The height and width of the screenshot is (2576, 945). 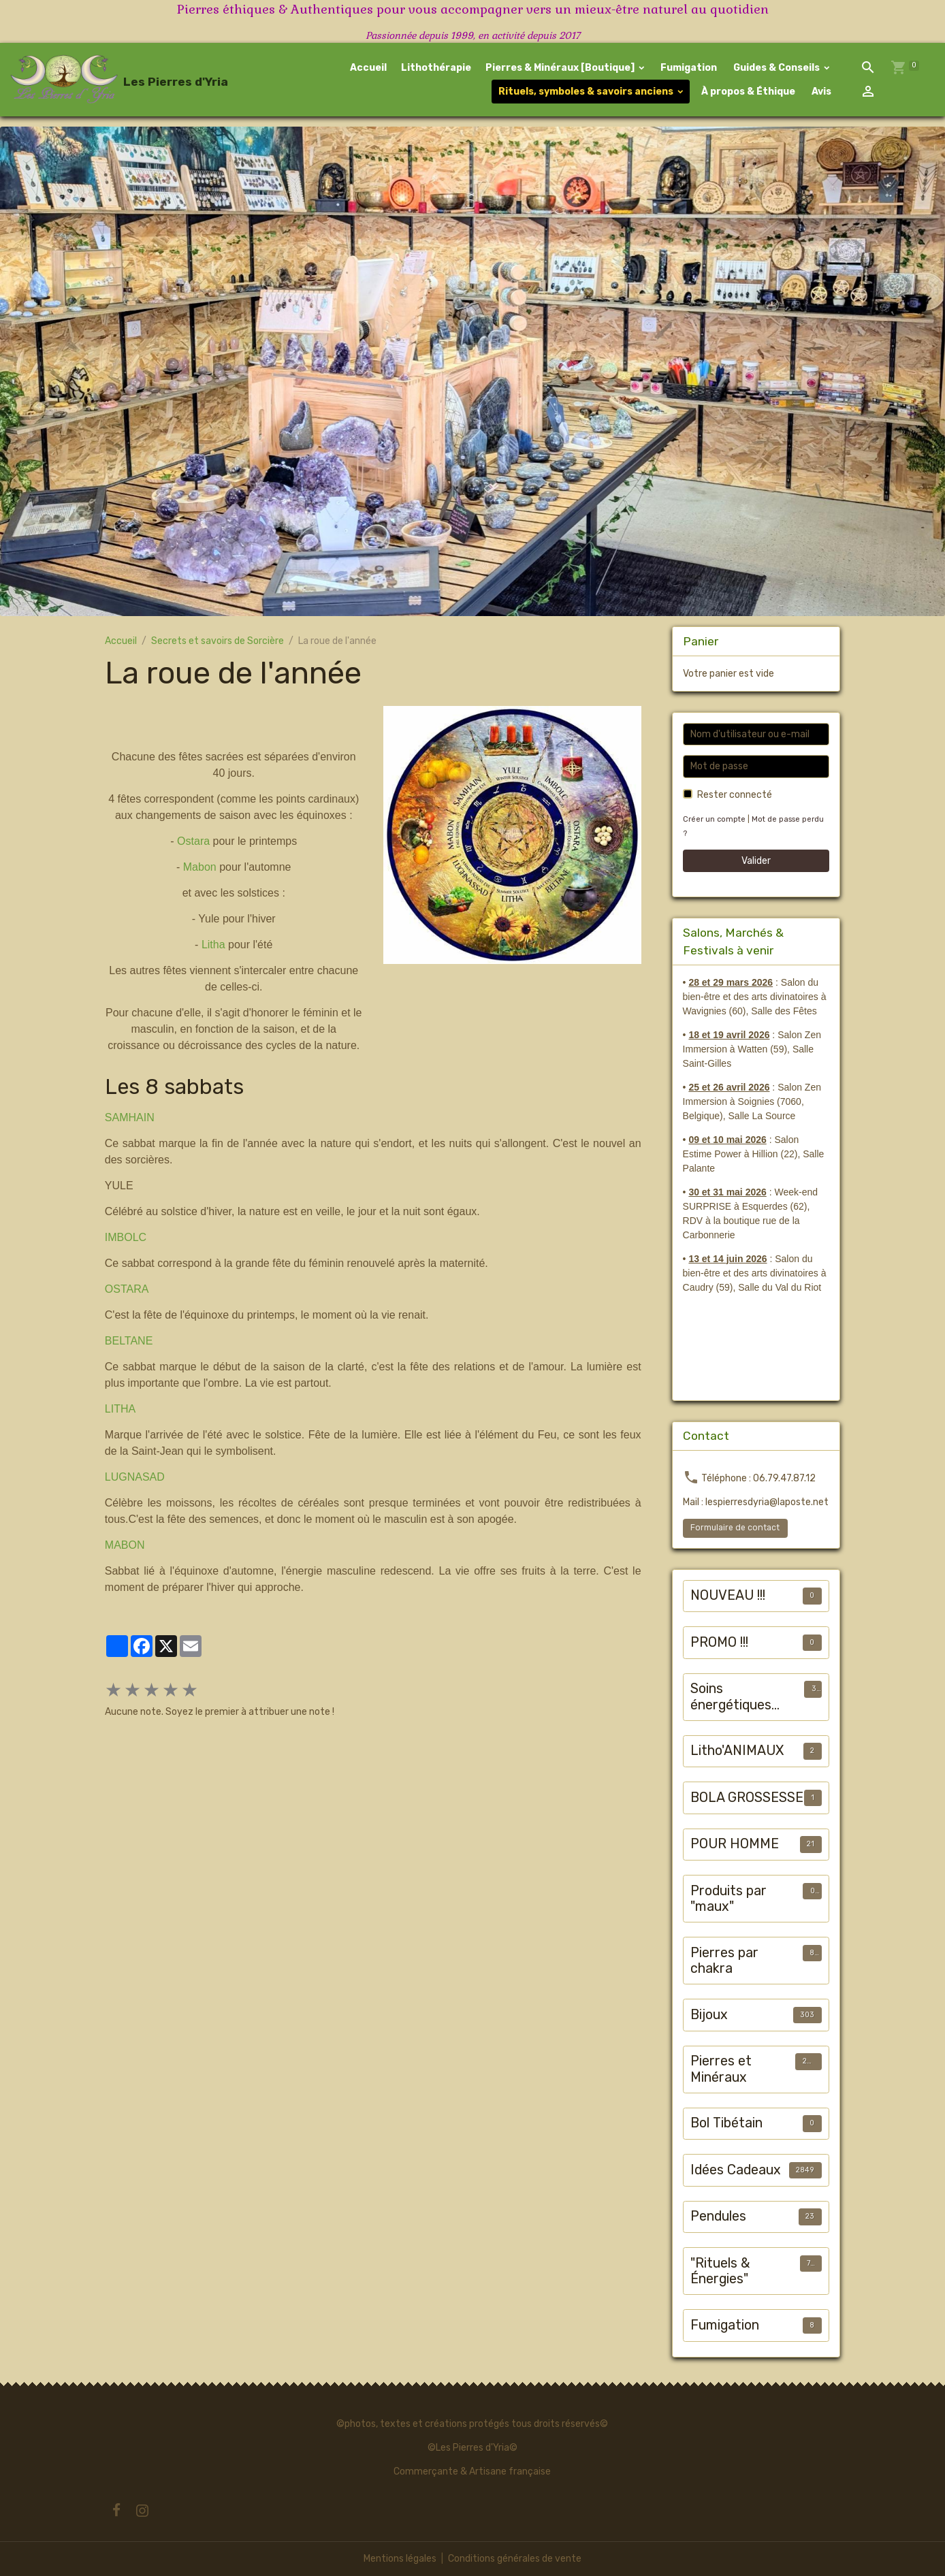 I want to click on Secrets et savoirs de Sorcière, so click(x=217, y=641).